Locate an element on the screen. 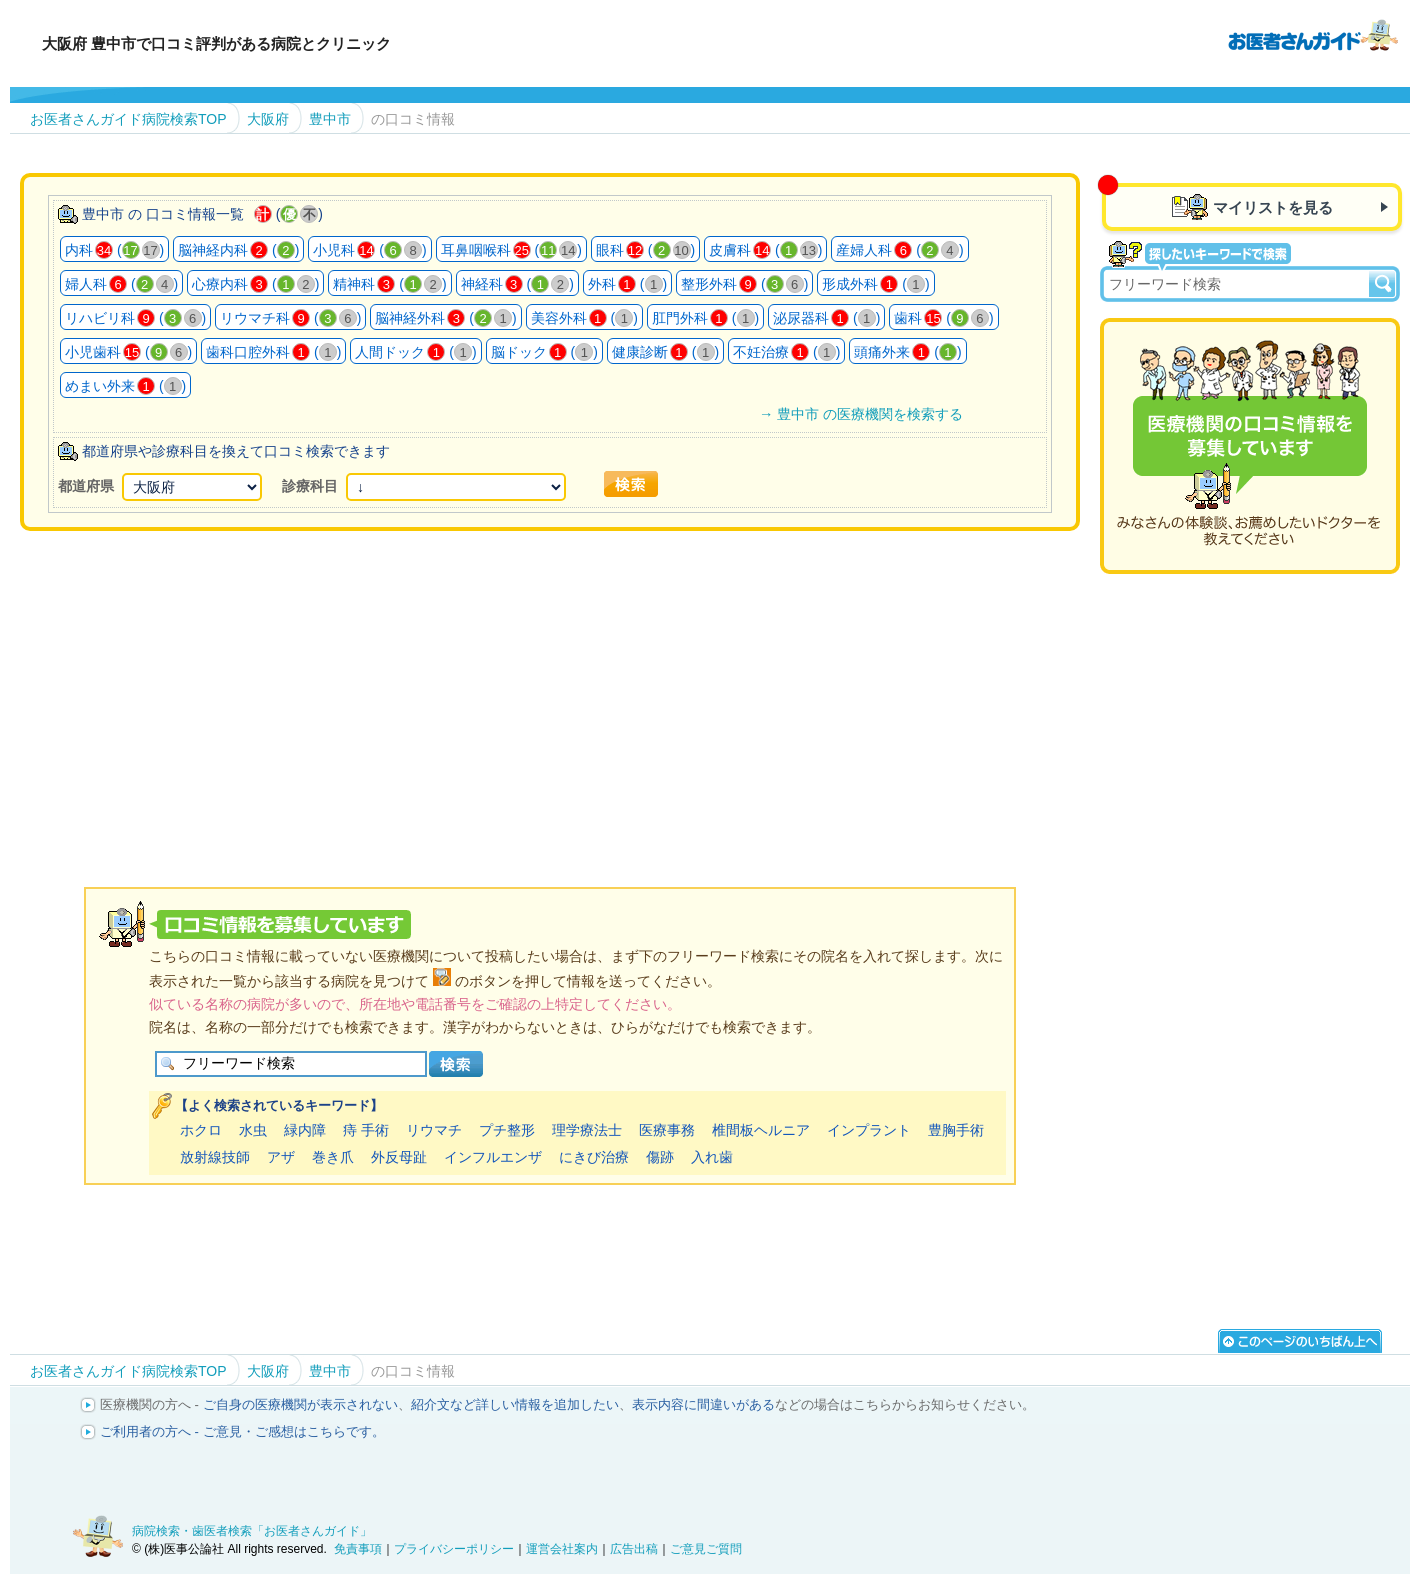 Image resolution: width=1426 pixels, height=1584 pixels. 美容外科 () is located at coordinates (584, 318).